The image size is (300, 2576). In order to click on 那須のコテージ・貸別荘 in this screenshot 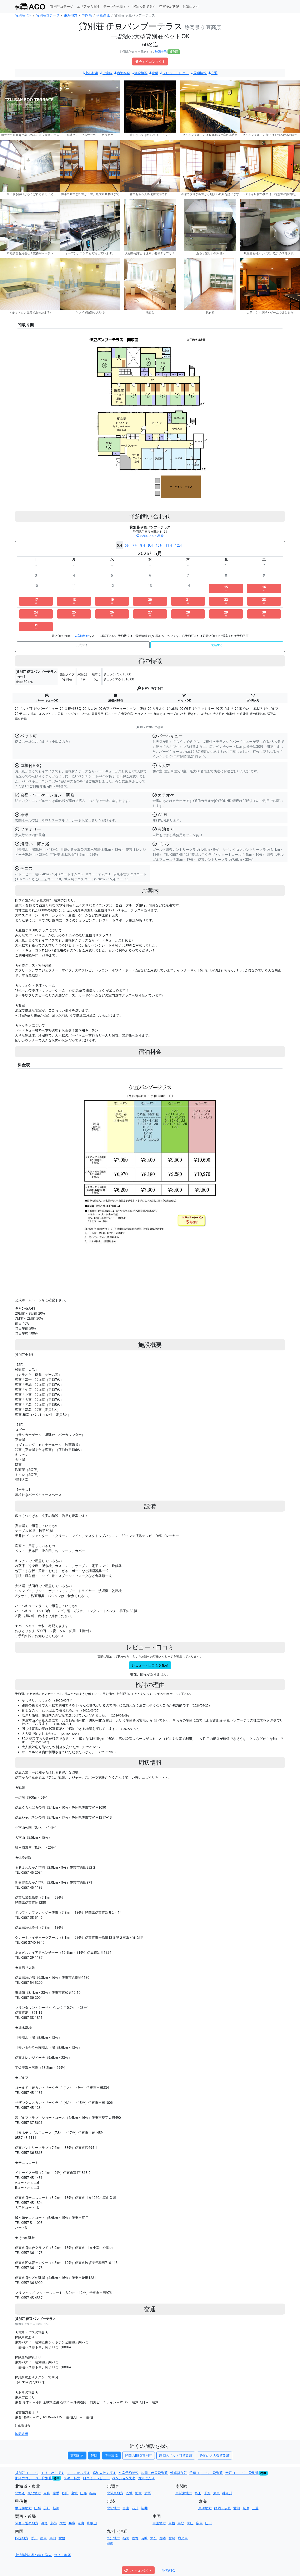, I will do `click(33, 2478)`.